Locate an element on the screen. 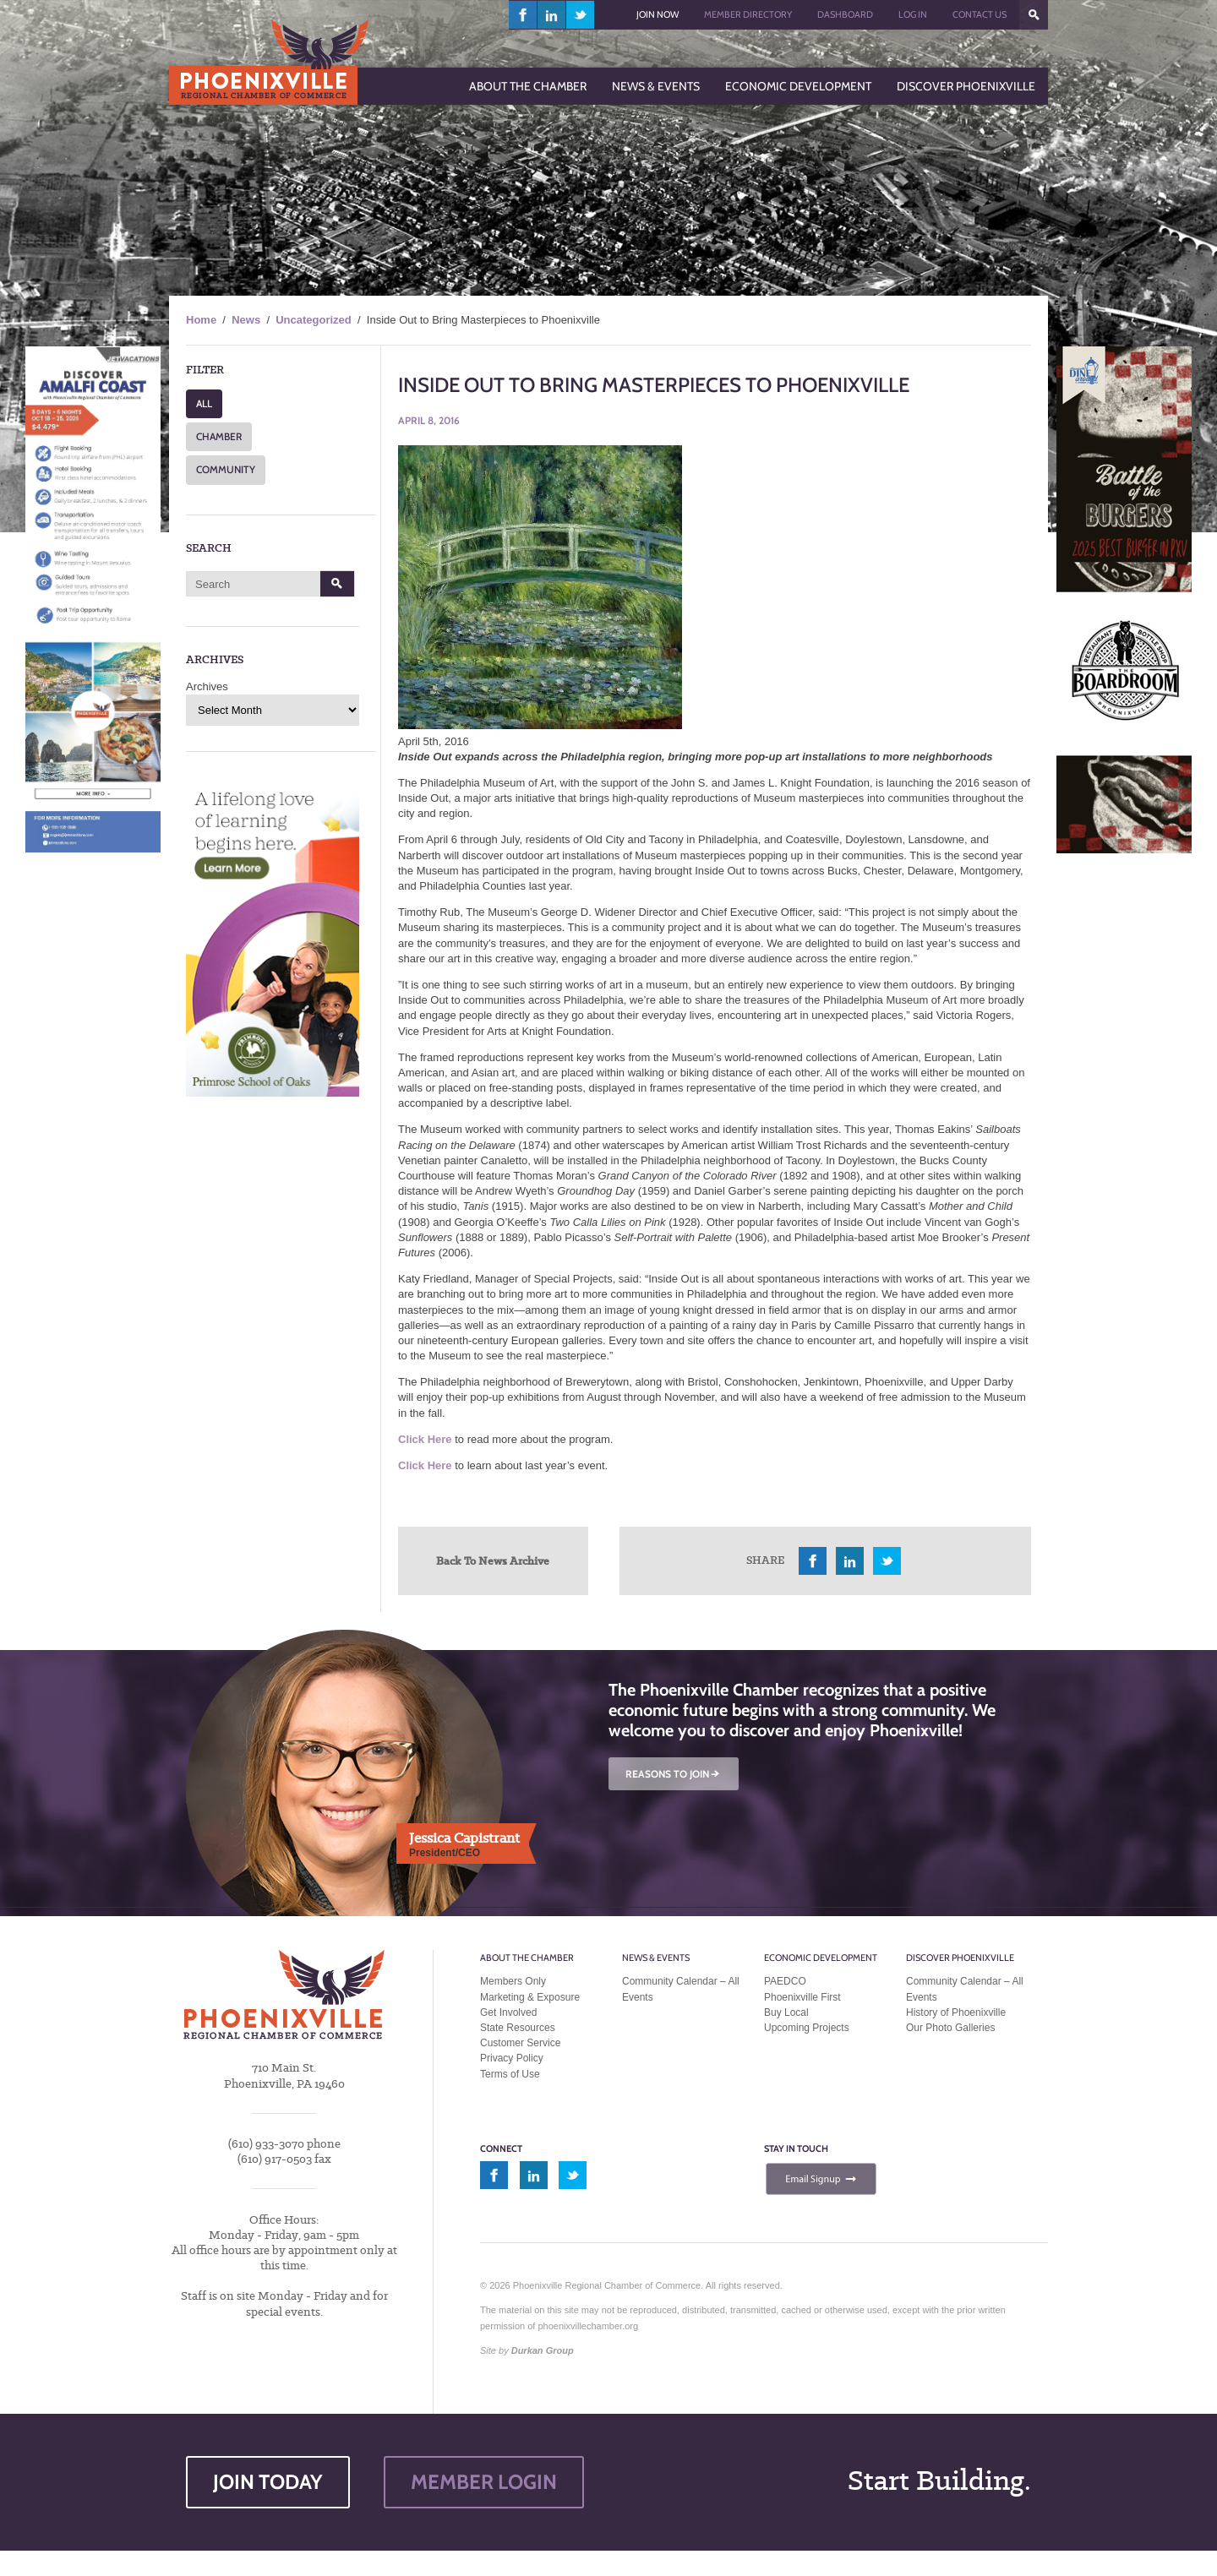 This screenshot has height=2576, width=1217. News is located at coordinates (246, 319).